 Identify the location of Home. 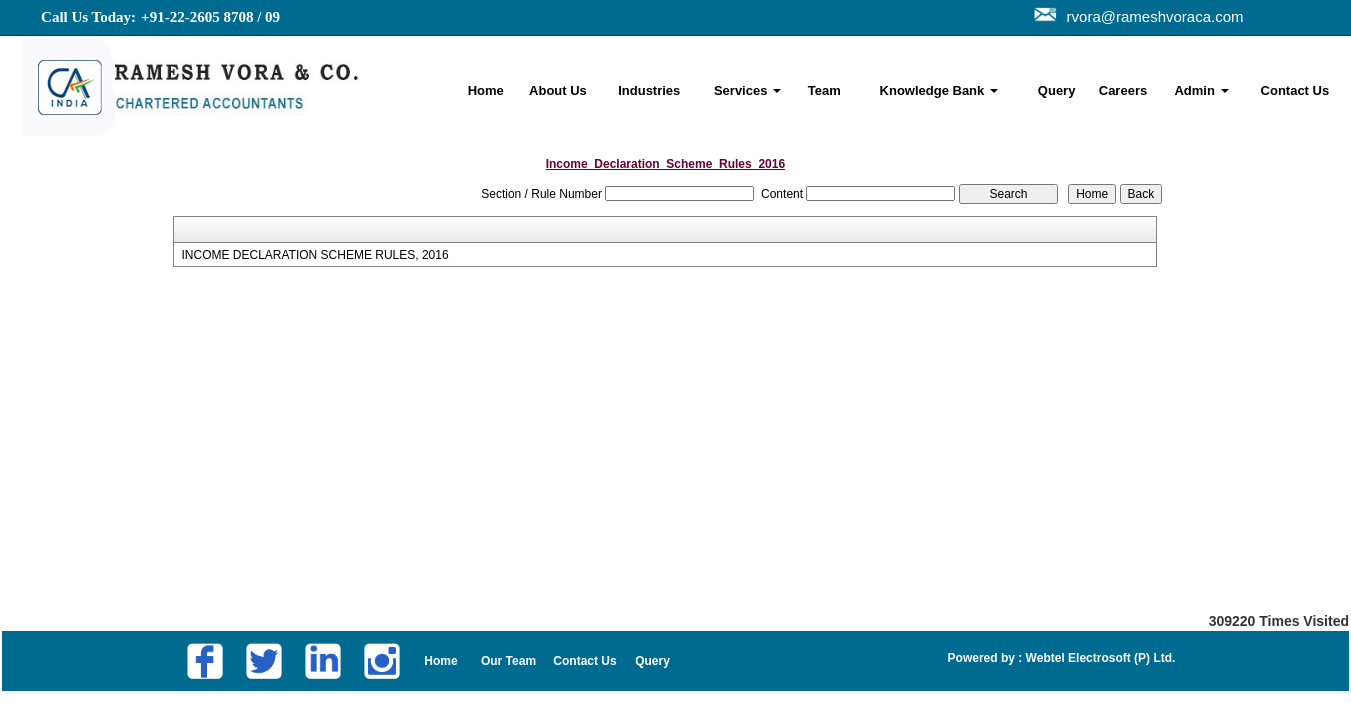
(486, 90).